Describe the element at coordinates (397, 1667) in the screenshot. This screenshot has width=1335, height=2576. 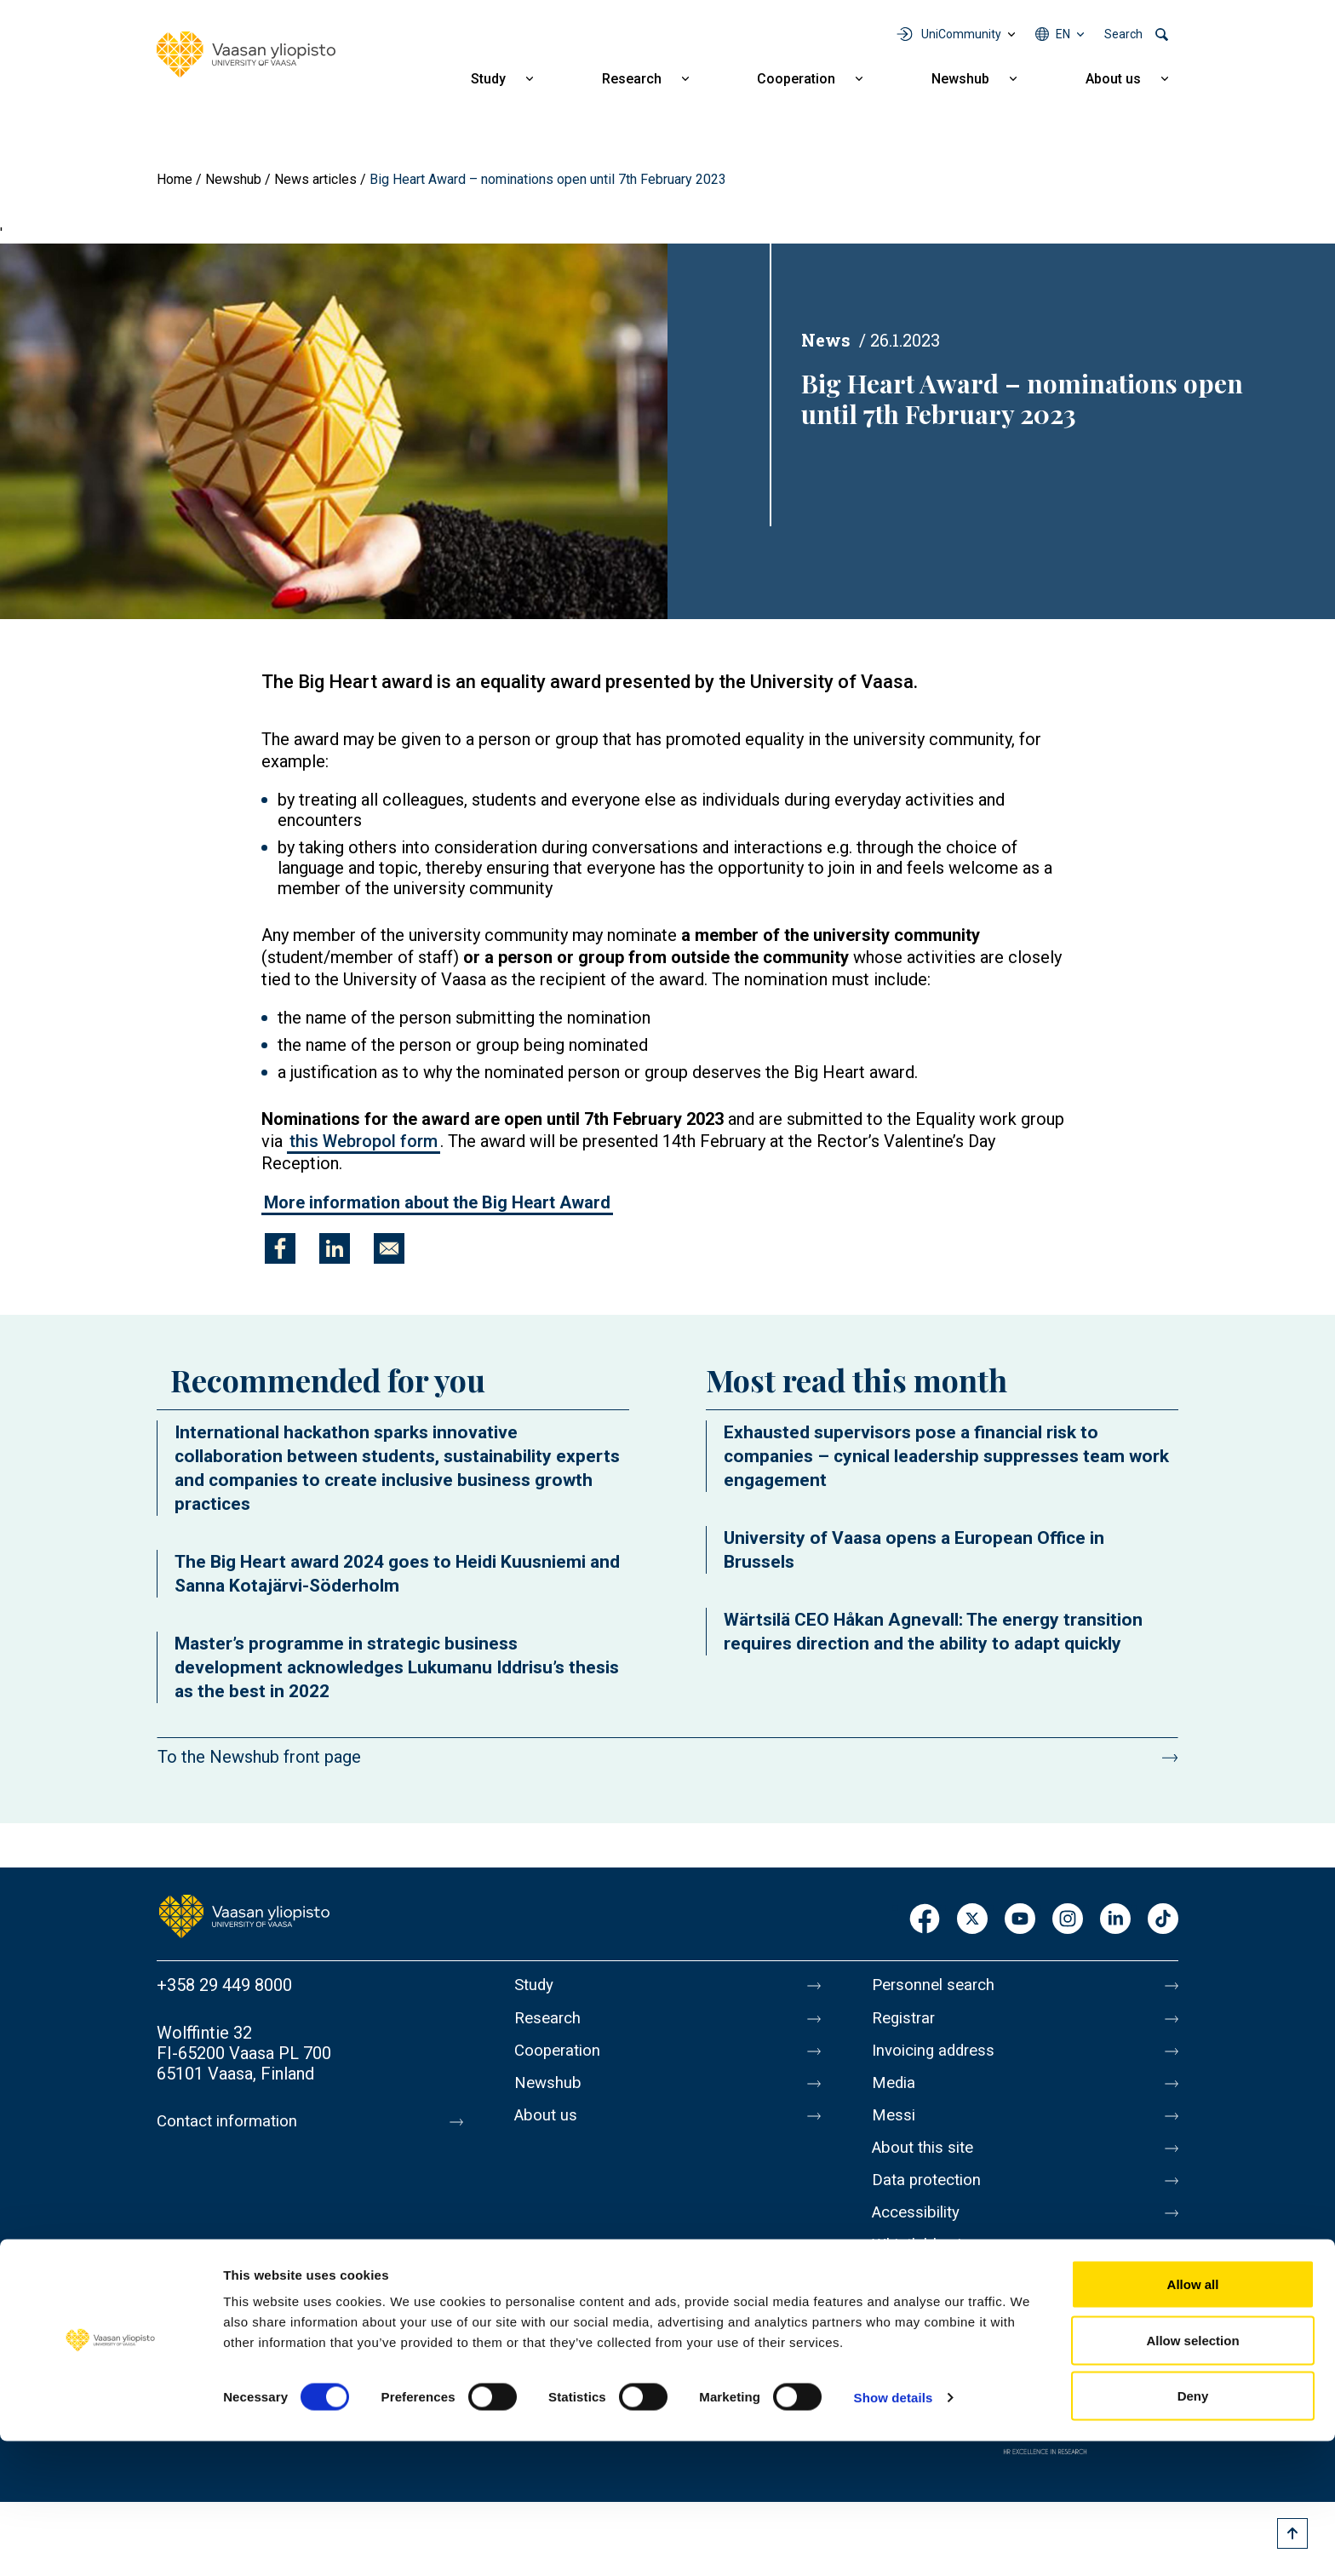
I see `Master’s programme in strategic business development acknowledges Lukumanu Iddrisu’s thesis as the best in 2022` at that location.